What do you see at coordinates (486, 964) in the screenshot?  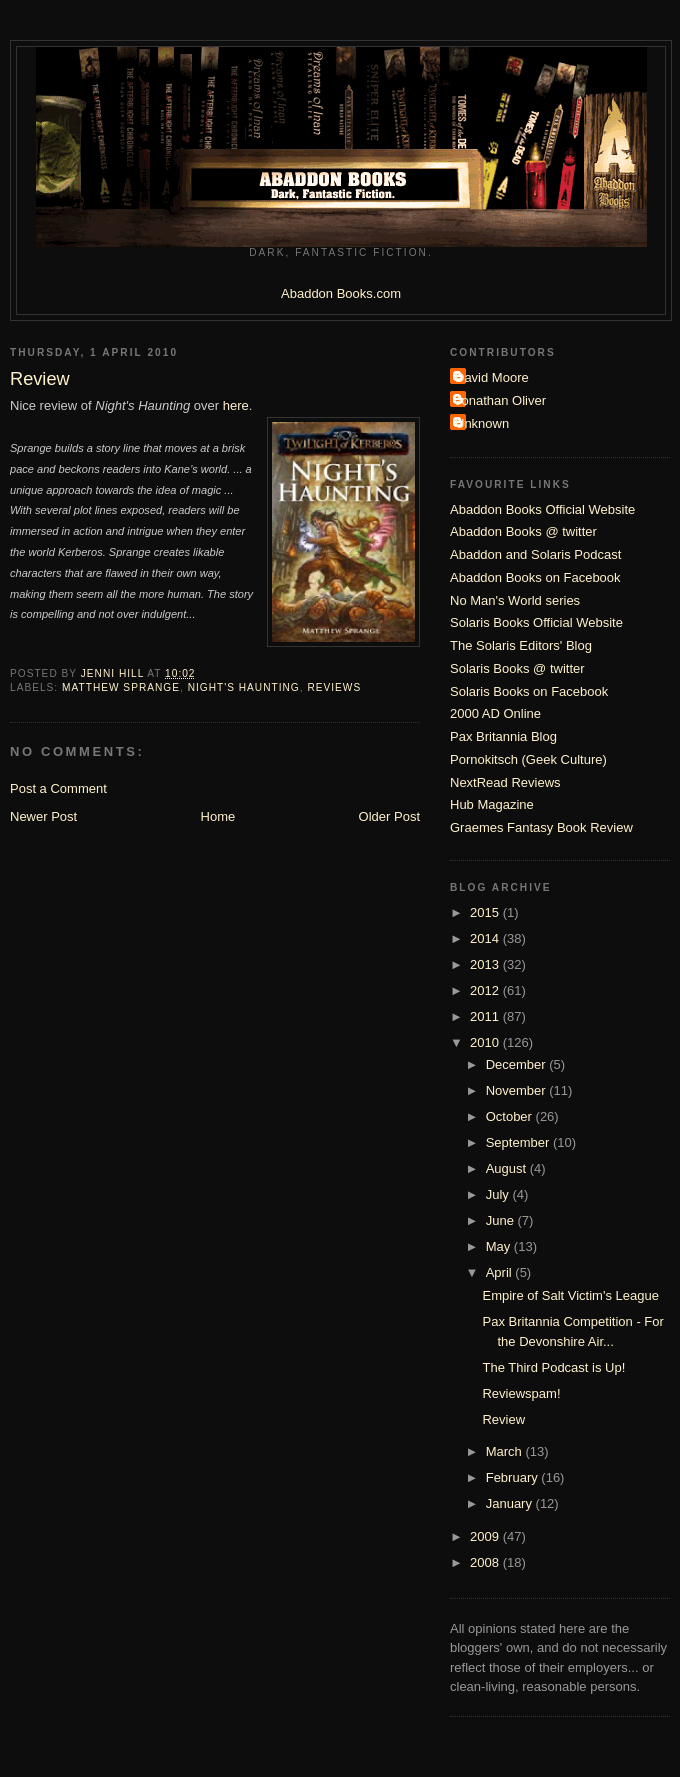 I see `2013` at bounding box center [486, 964].